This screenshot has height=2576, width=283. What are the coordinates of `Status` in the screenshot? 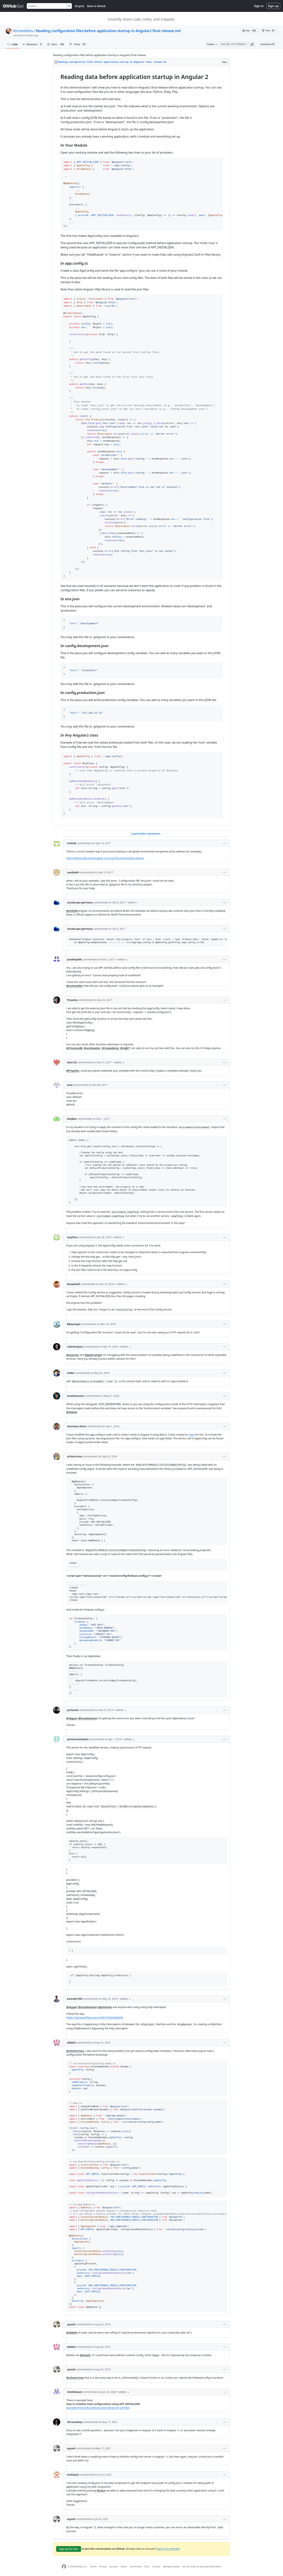 It's located at (124, 2566).